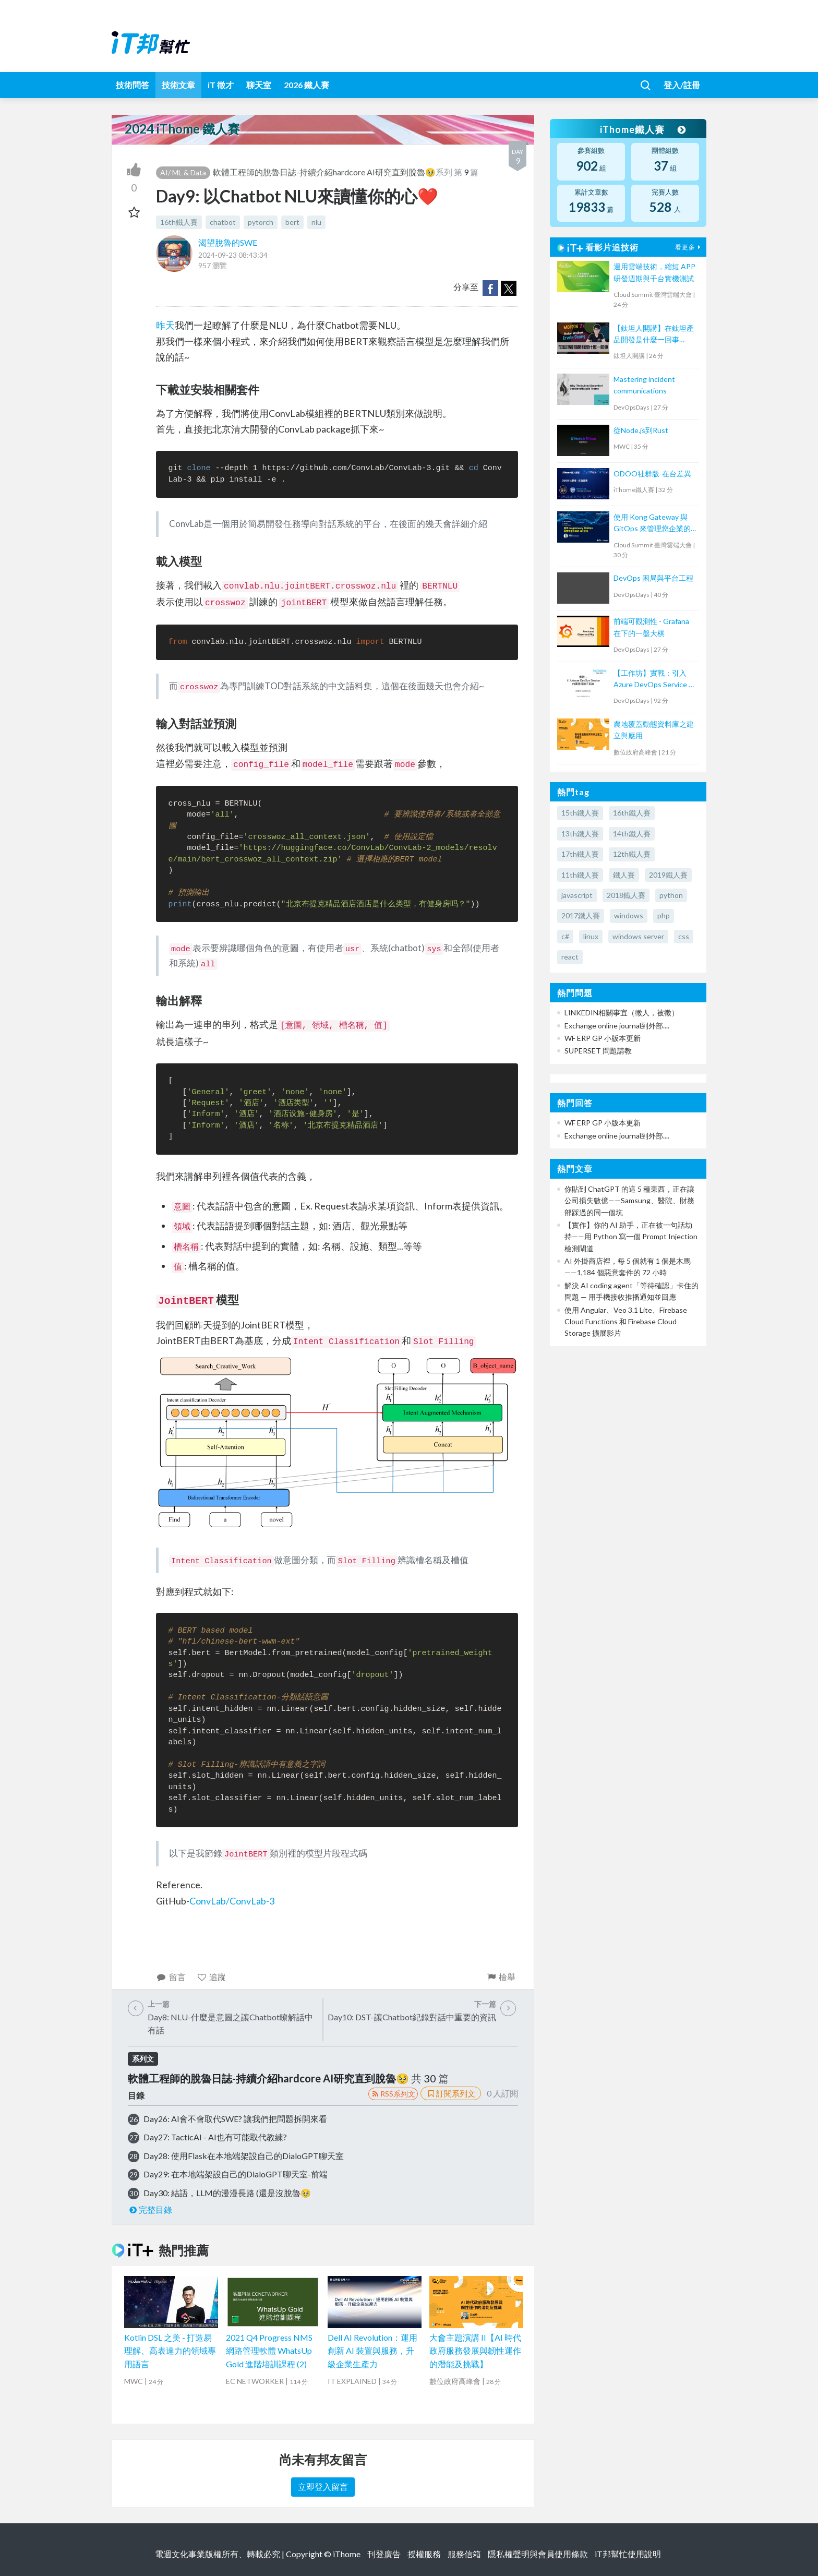 The image size is (818, 2576). What do you see at coordinates (652, 473) in the screenshot?
I see `ODOO社群版-在台差異` at bounding box center [652, 473].